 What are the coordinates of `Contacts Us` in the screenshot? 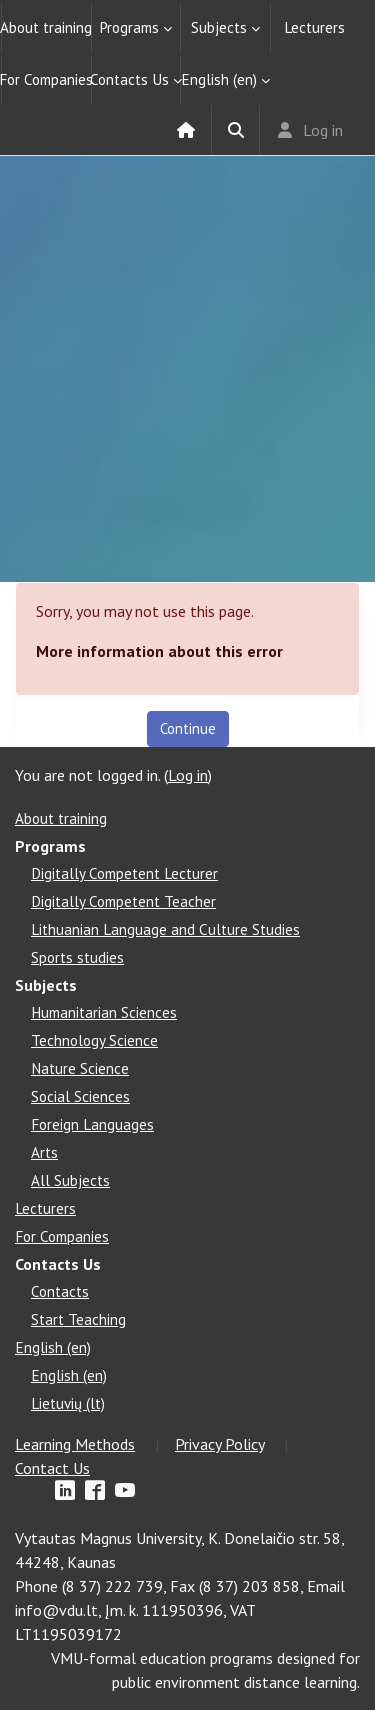 It's located at (130, 79).